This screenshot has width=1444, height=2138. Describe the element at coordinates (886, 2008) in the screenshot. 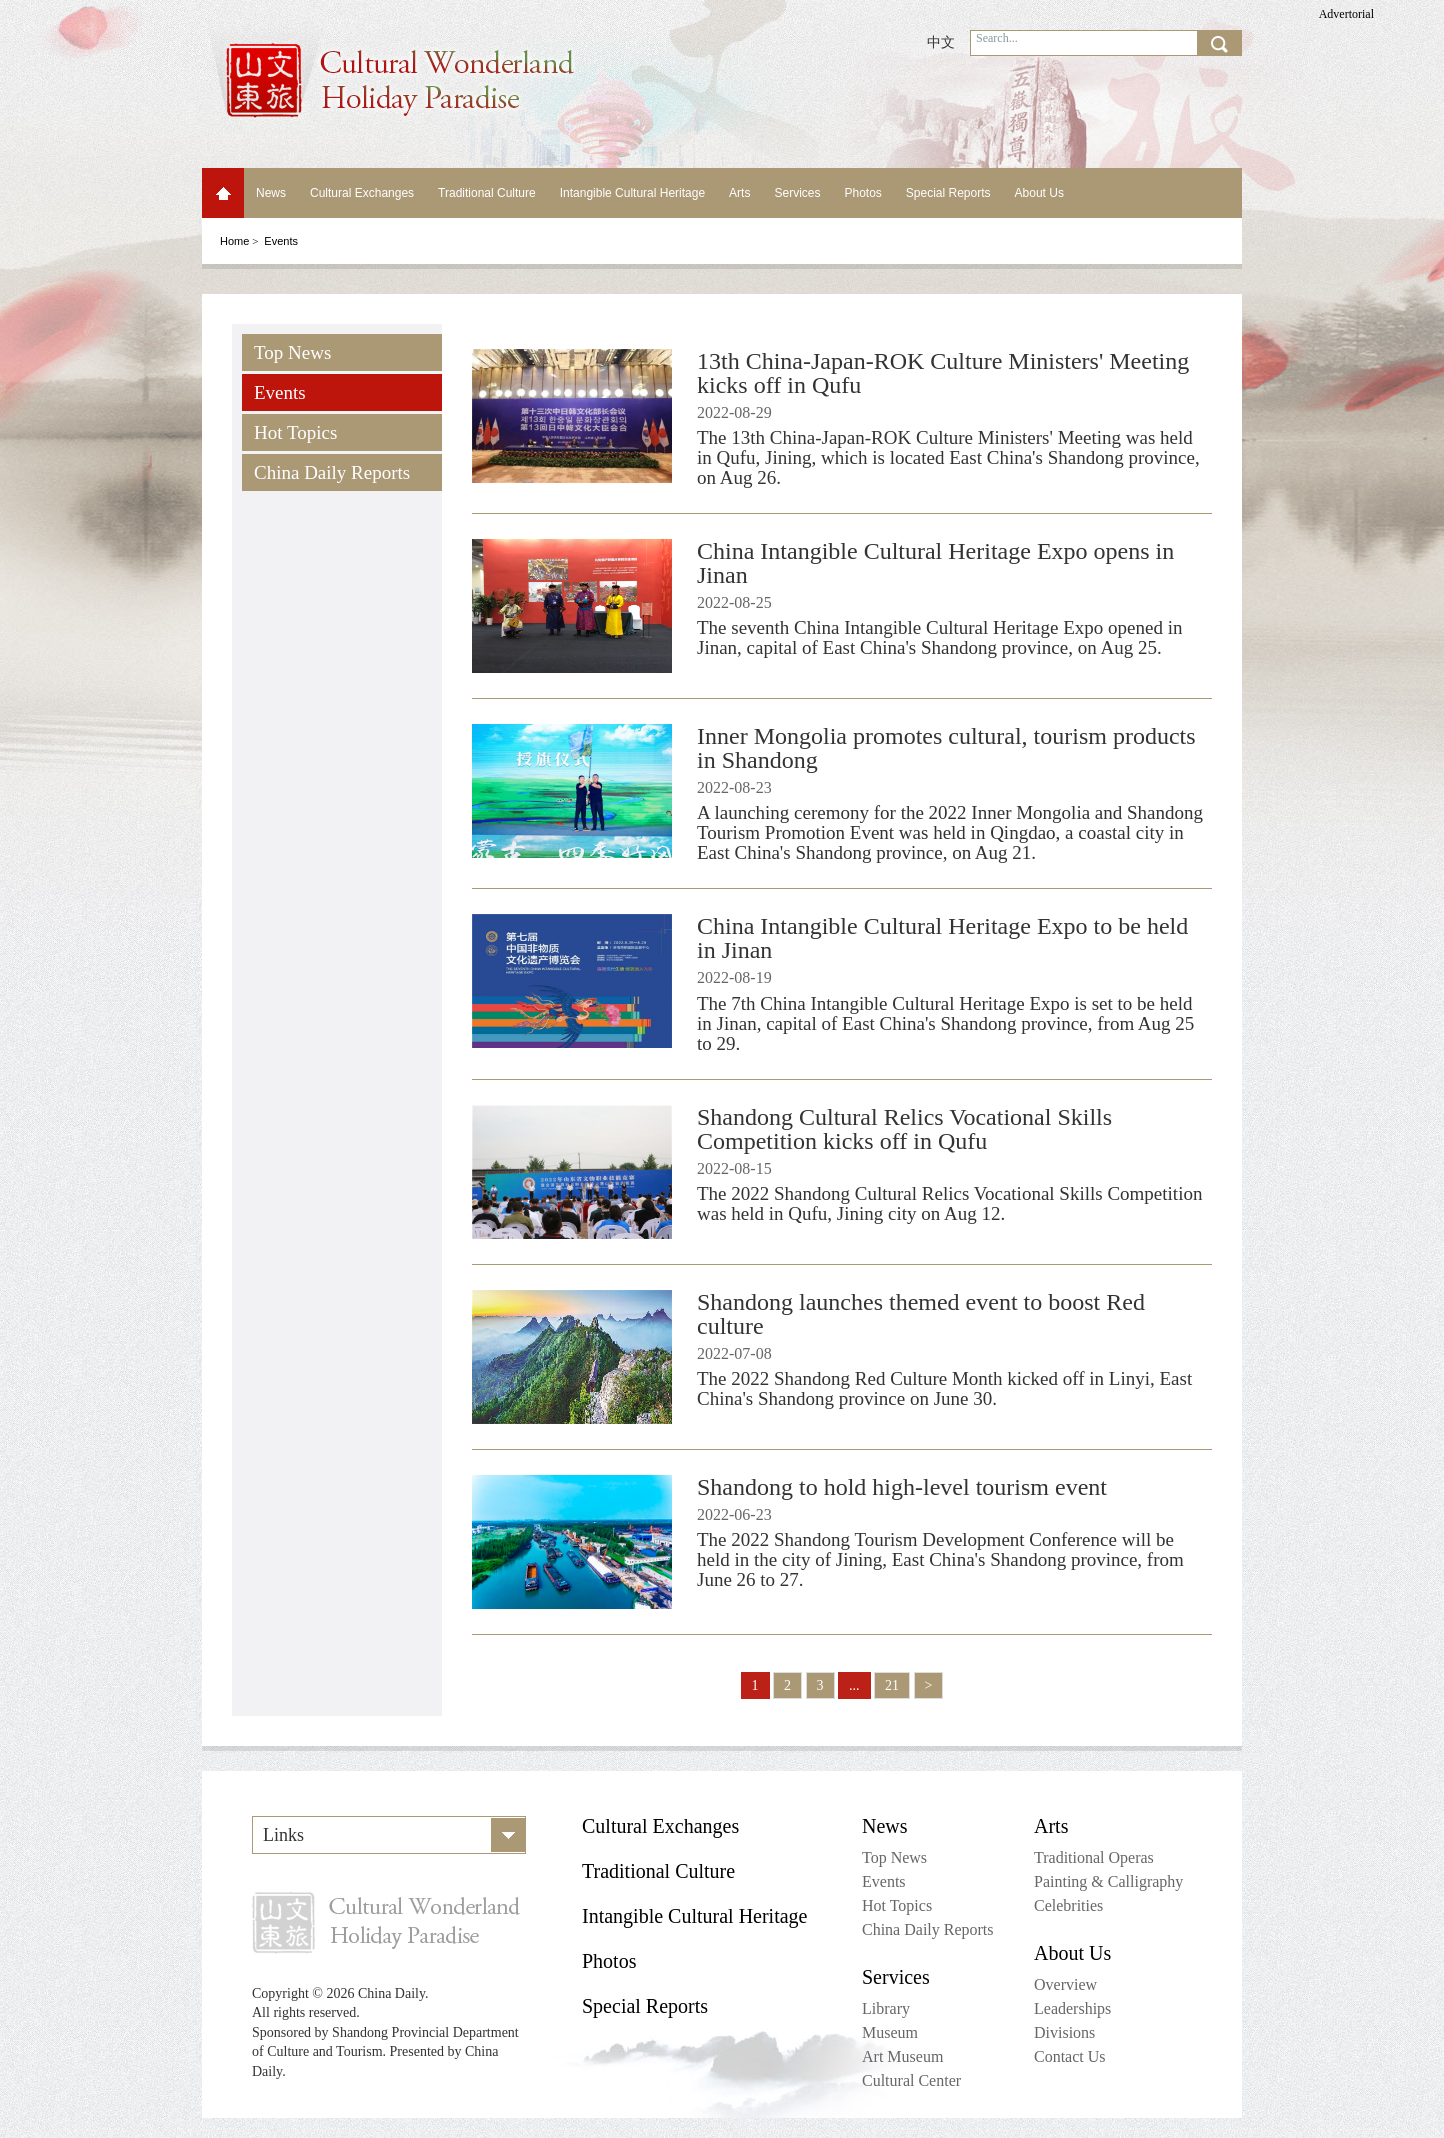

I see `Library` at that location.